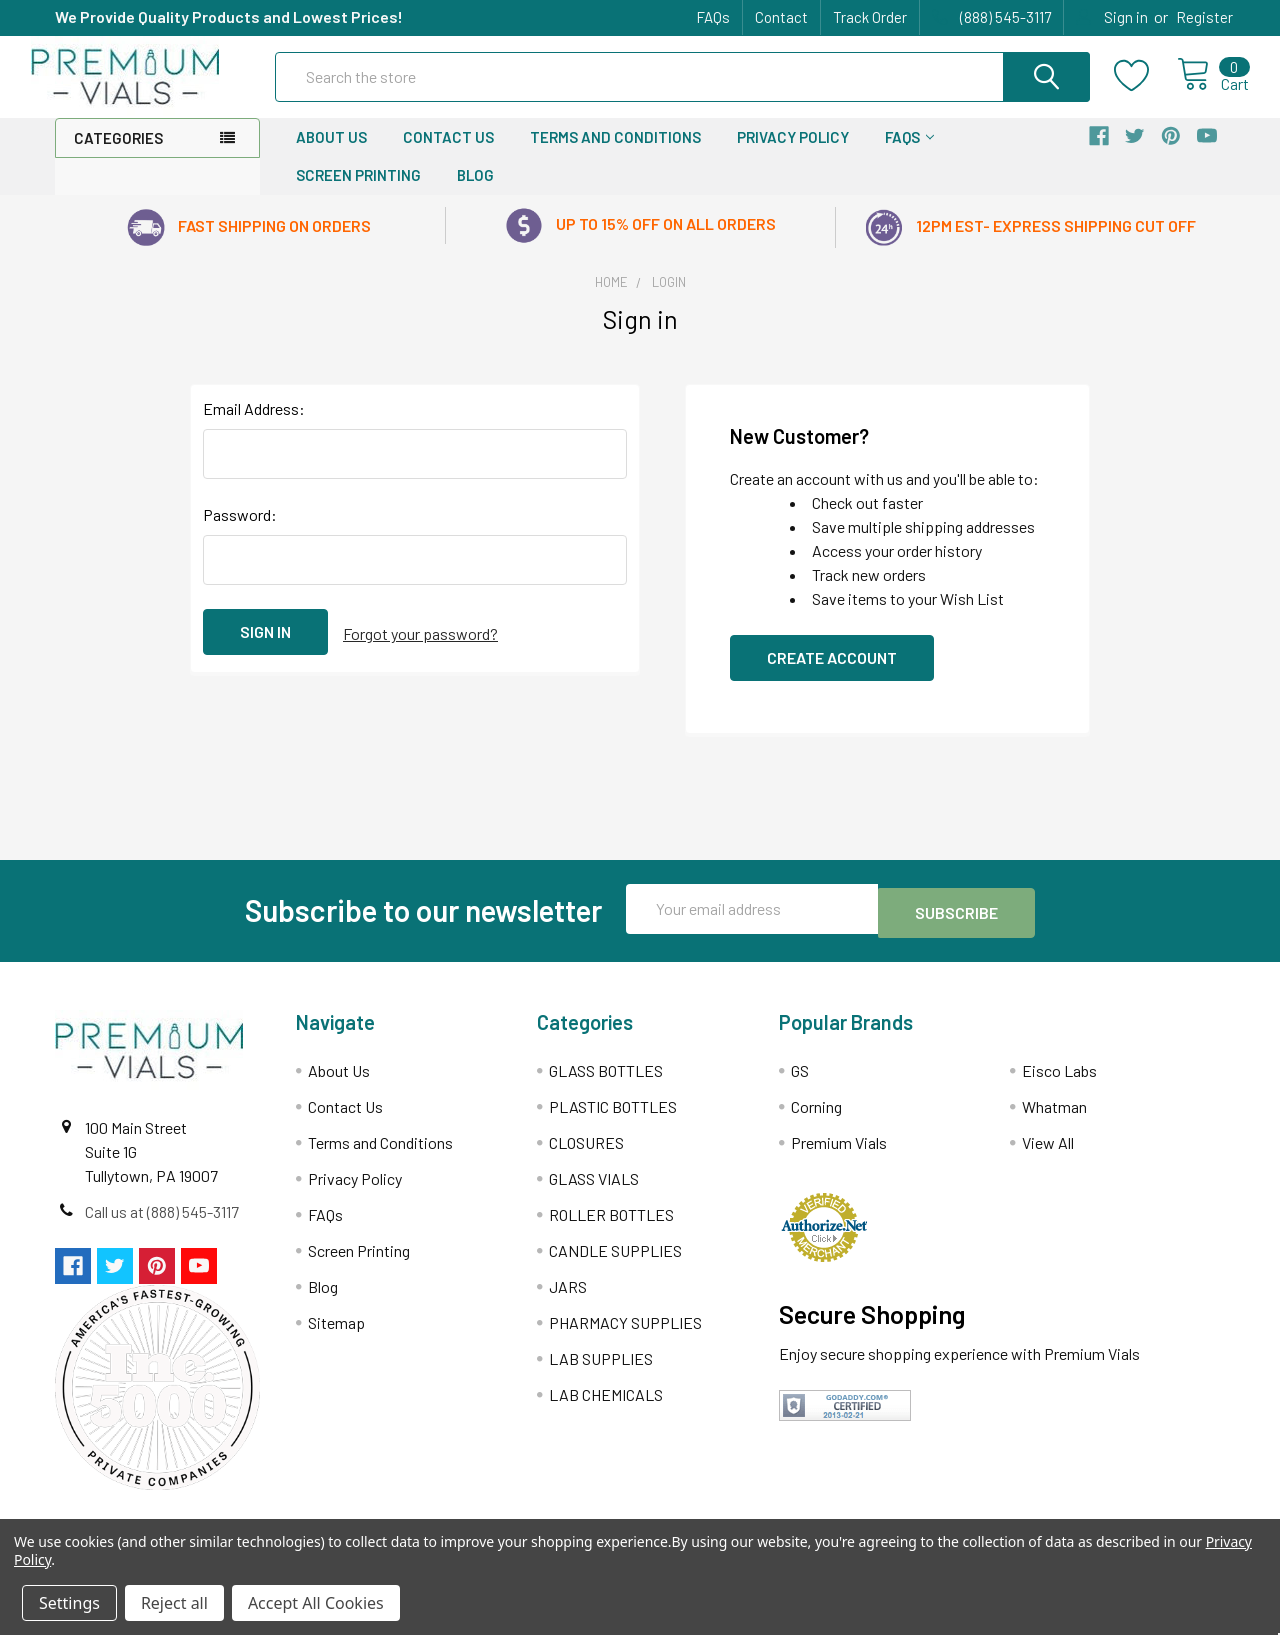  I want to click on CLOSURES, so click(586, 1156).